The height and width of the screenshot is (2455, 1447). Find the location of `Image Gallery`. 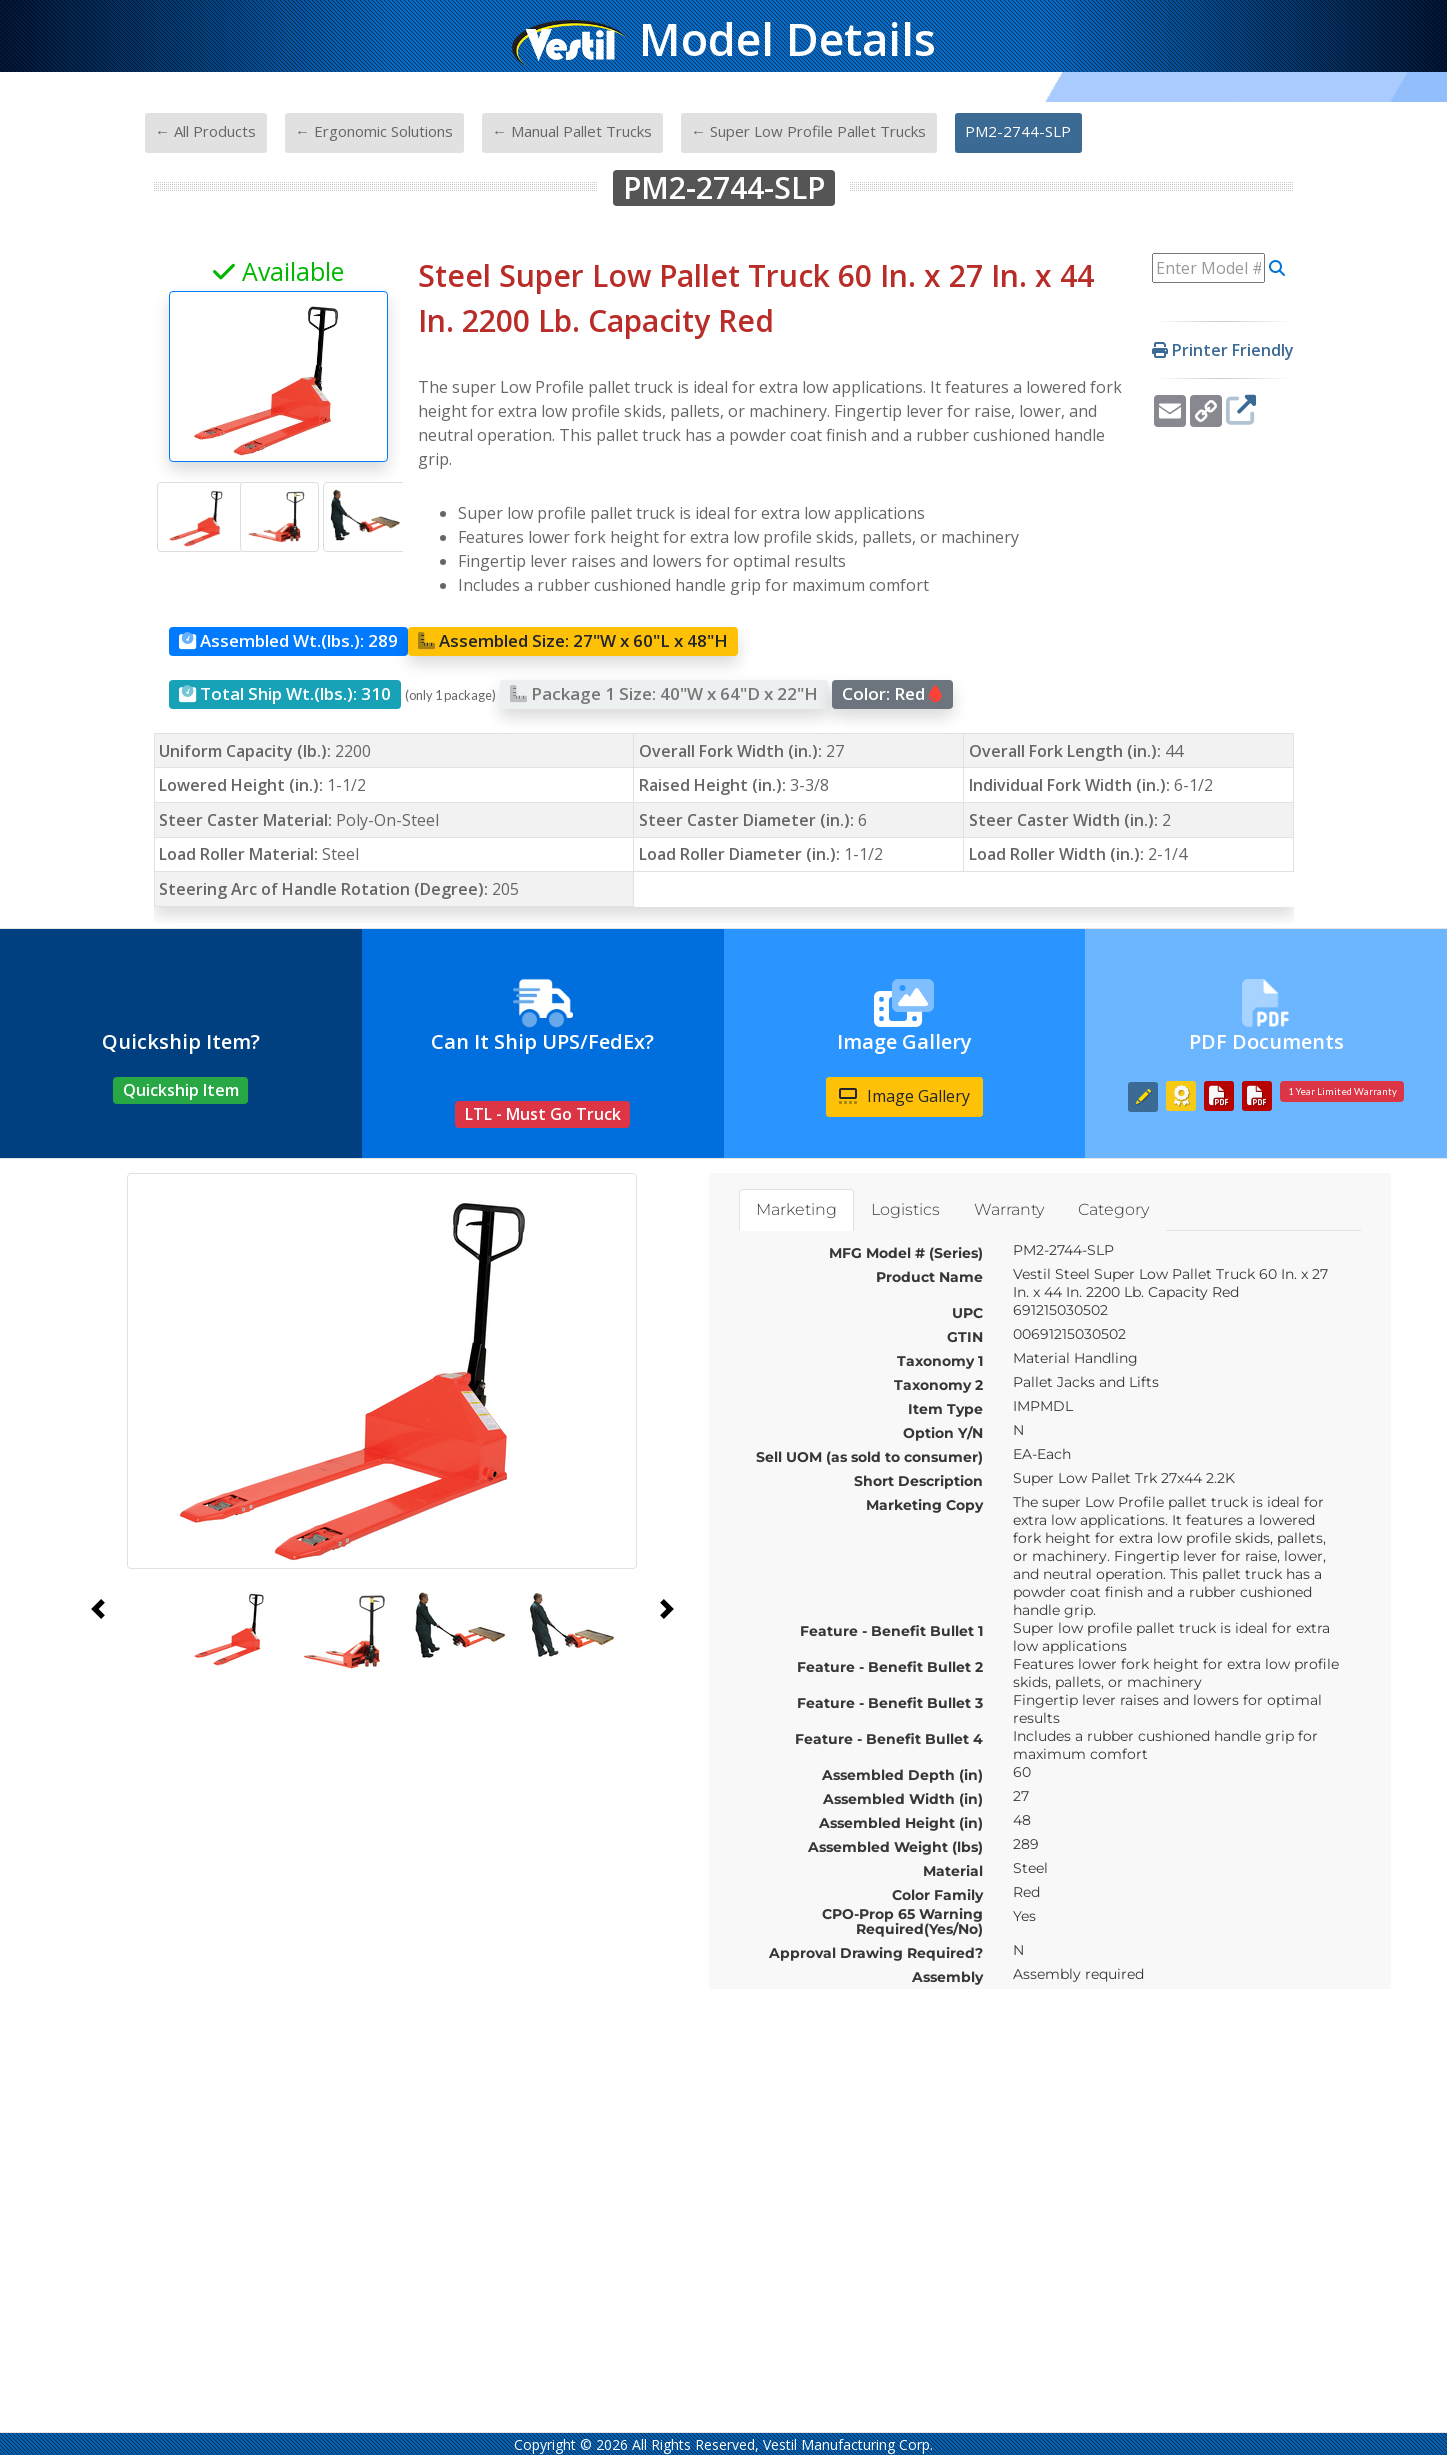

Image Gallery is located at coordinates (904, 1096).